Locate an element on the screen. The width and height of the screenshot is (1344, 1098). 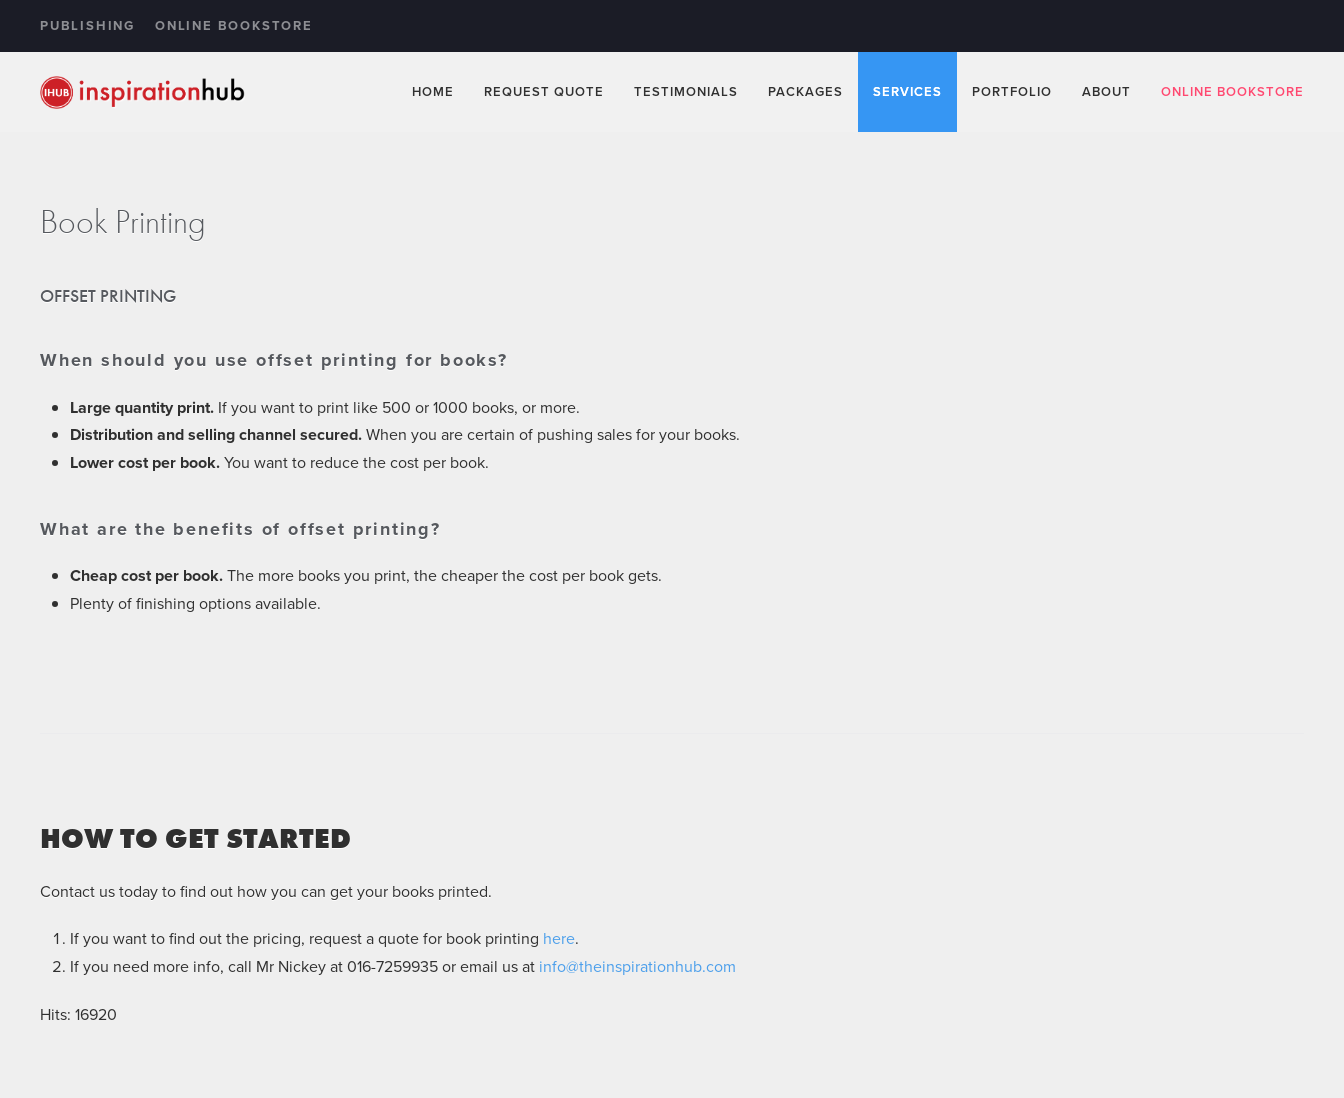
info@theinspirationhub.com is located at coordinates (637, 966).